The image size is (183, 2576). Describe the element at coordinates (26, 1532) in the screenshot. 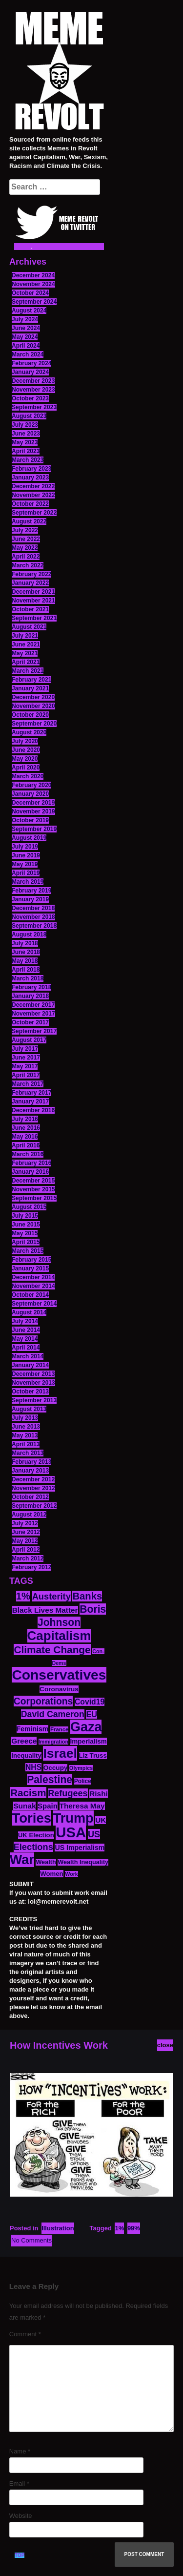

I see `June 2012` at that location.